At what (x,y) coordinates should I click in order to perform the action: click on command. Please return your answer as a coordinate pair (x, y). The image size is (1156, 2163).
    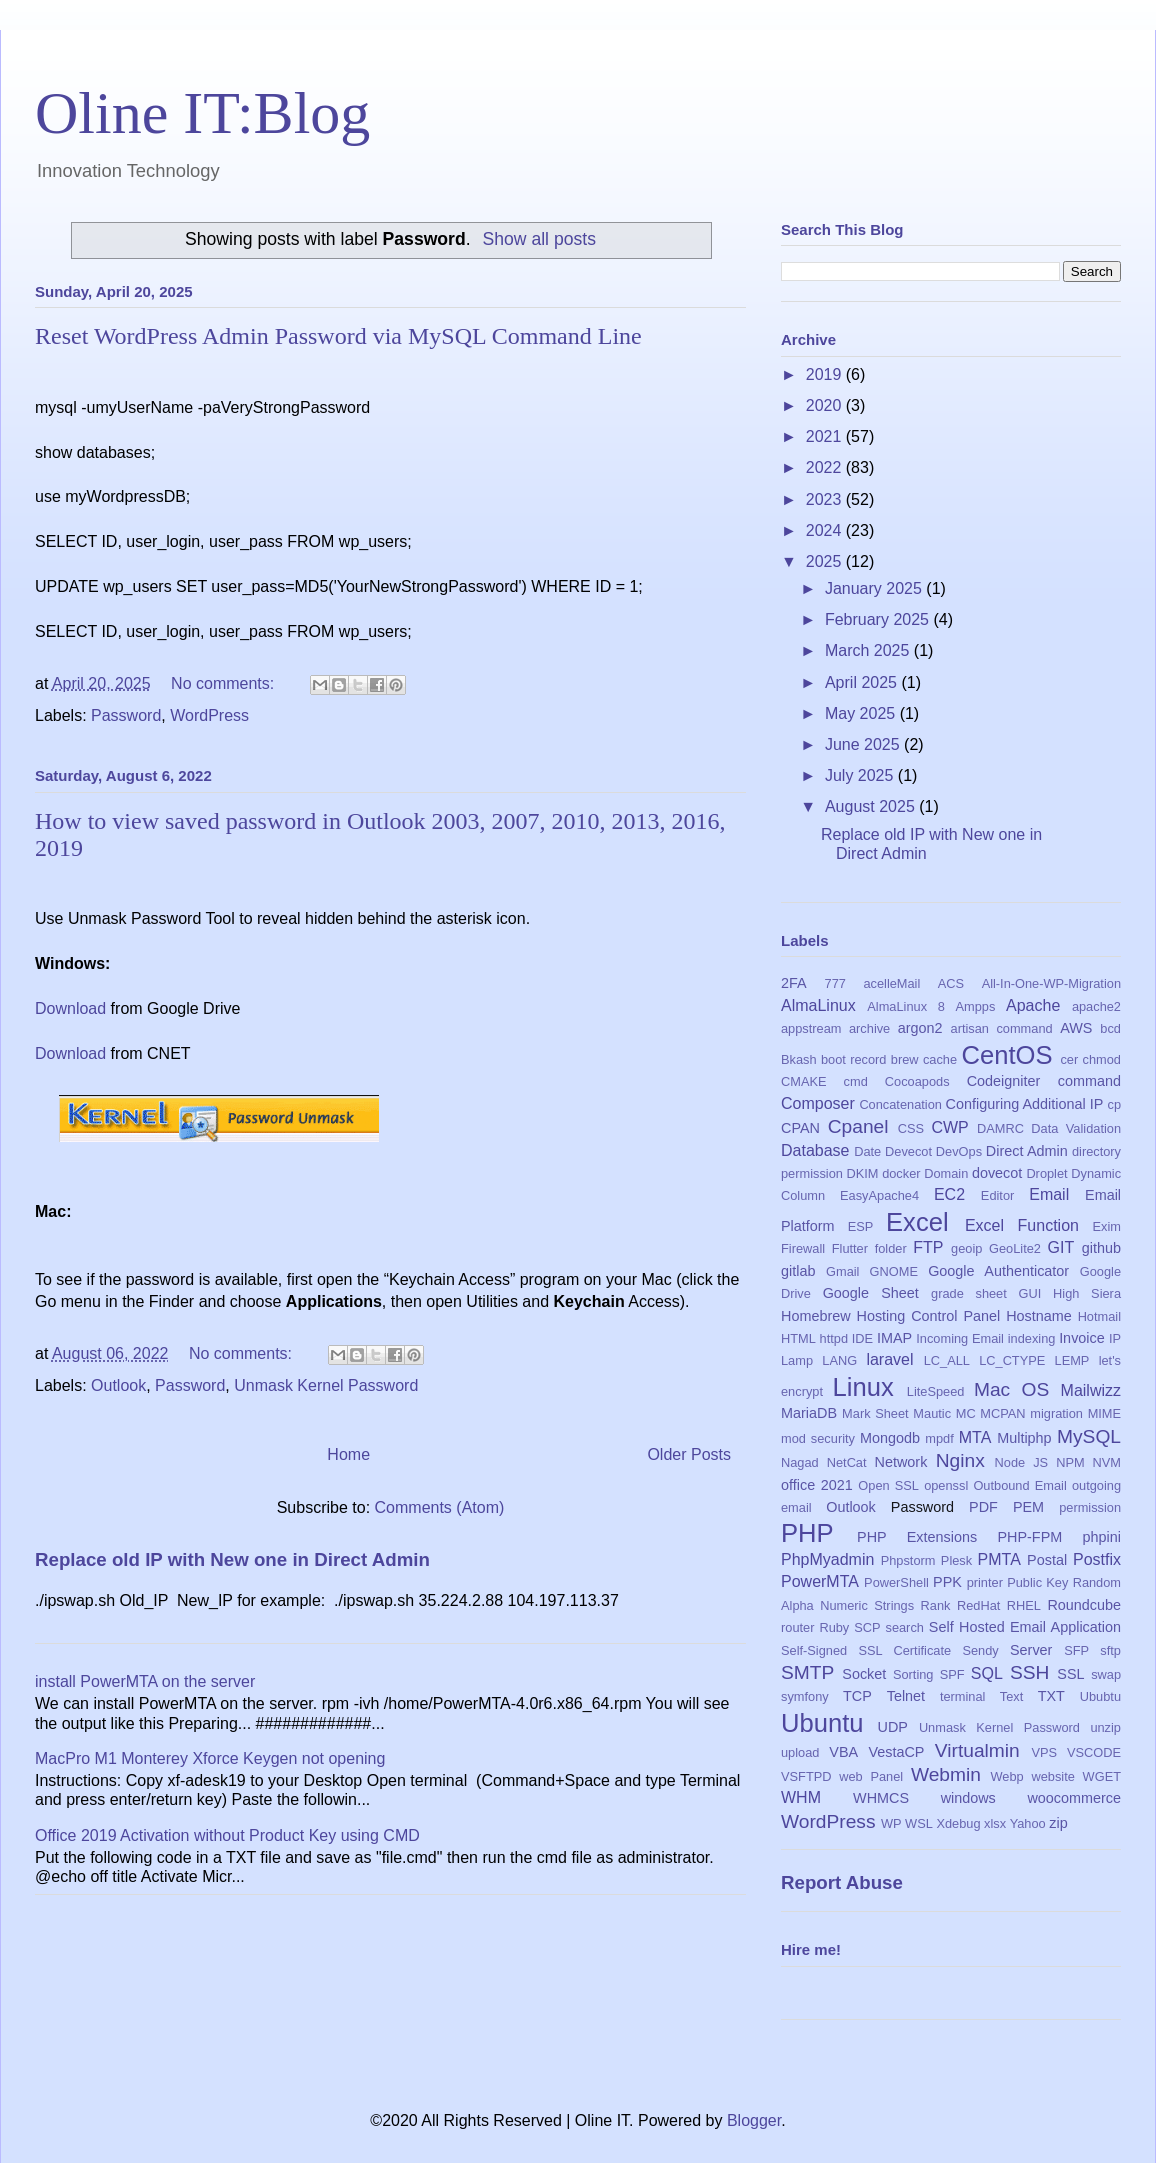
    Looking at the image, I should click on (1089, 1081).